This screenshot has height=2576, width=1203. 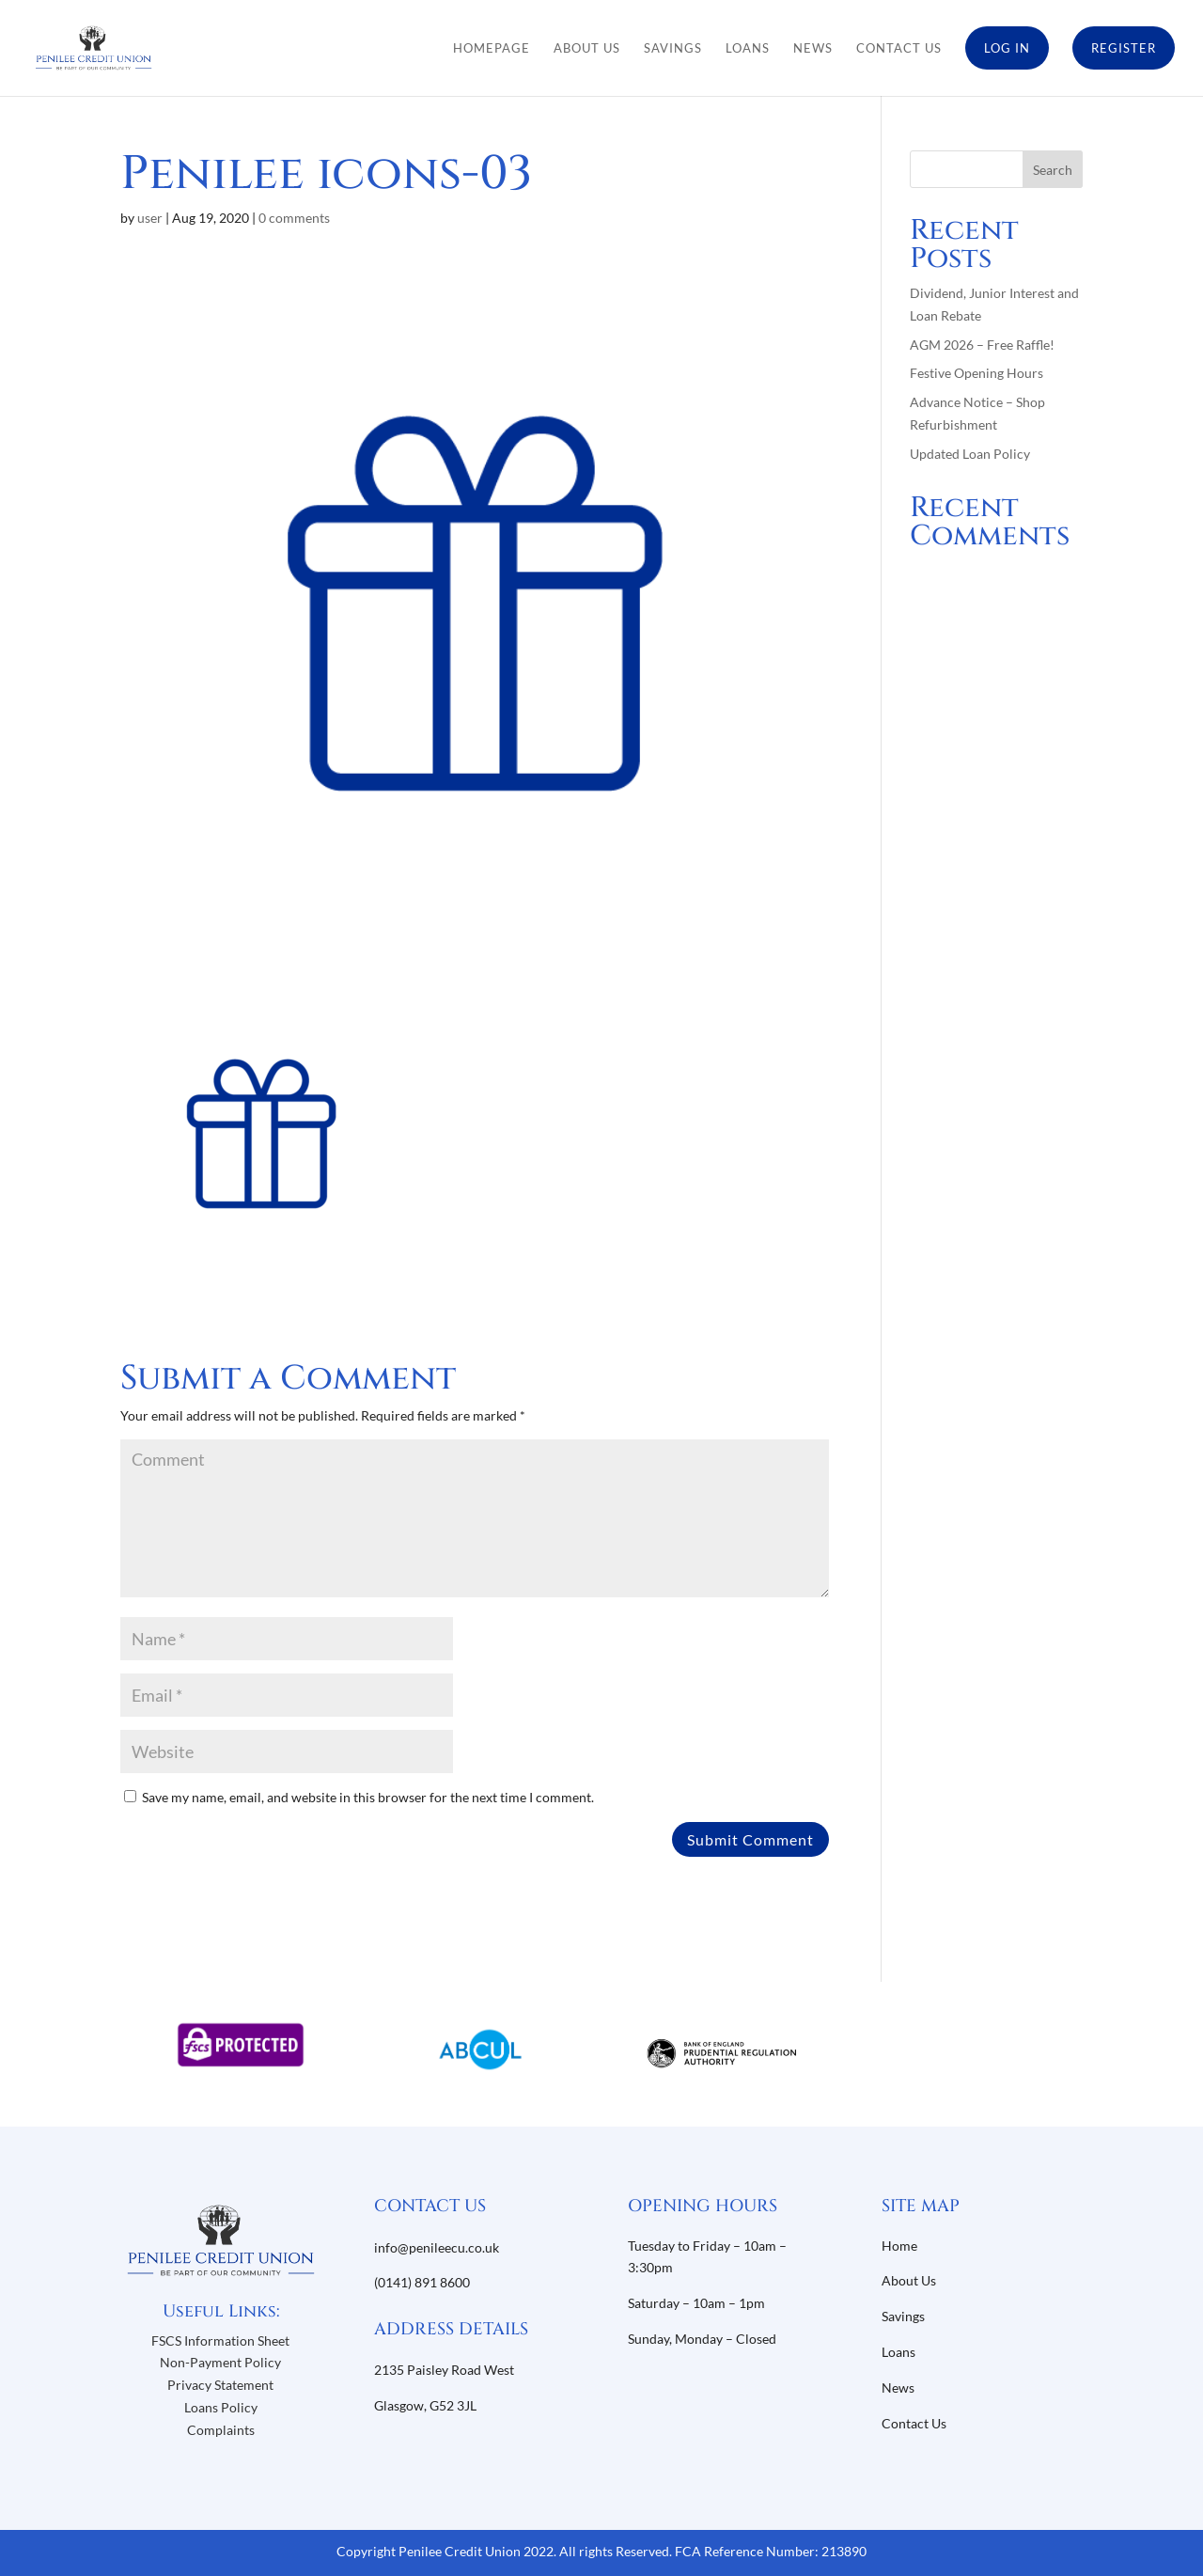 I want to click on FSCS Information Sheet, so click(x=220, y=2340).